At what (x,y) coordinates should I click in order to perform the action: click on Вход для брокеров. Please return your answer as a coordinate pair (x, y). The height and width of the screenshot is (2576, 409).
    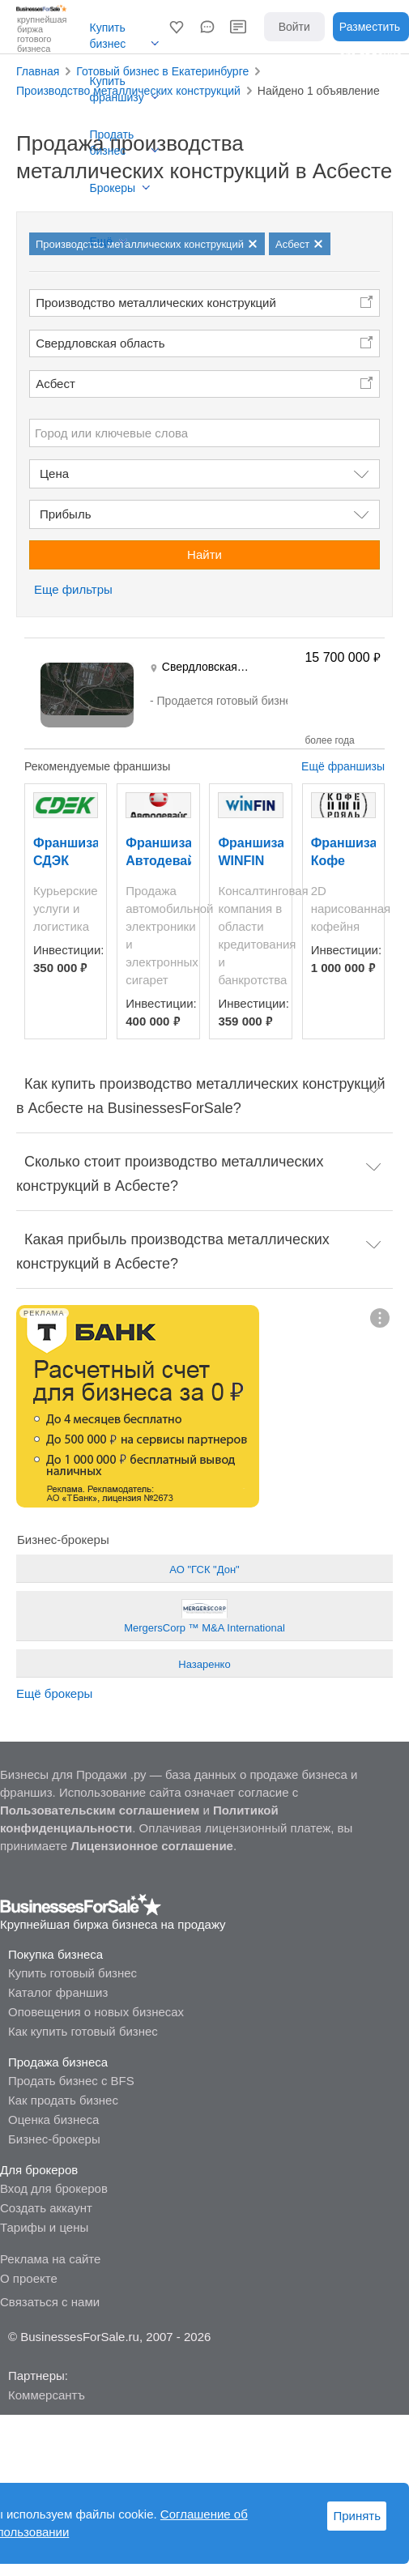
    Looking at the image, I should click on (54, 2188).